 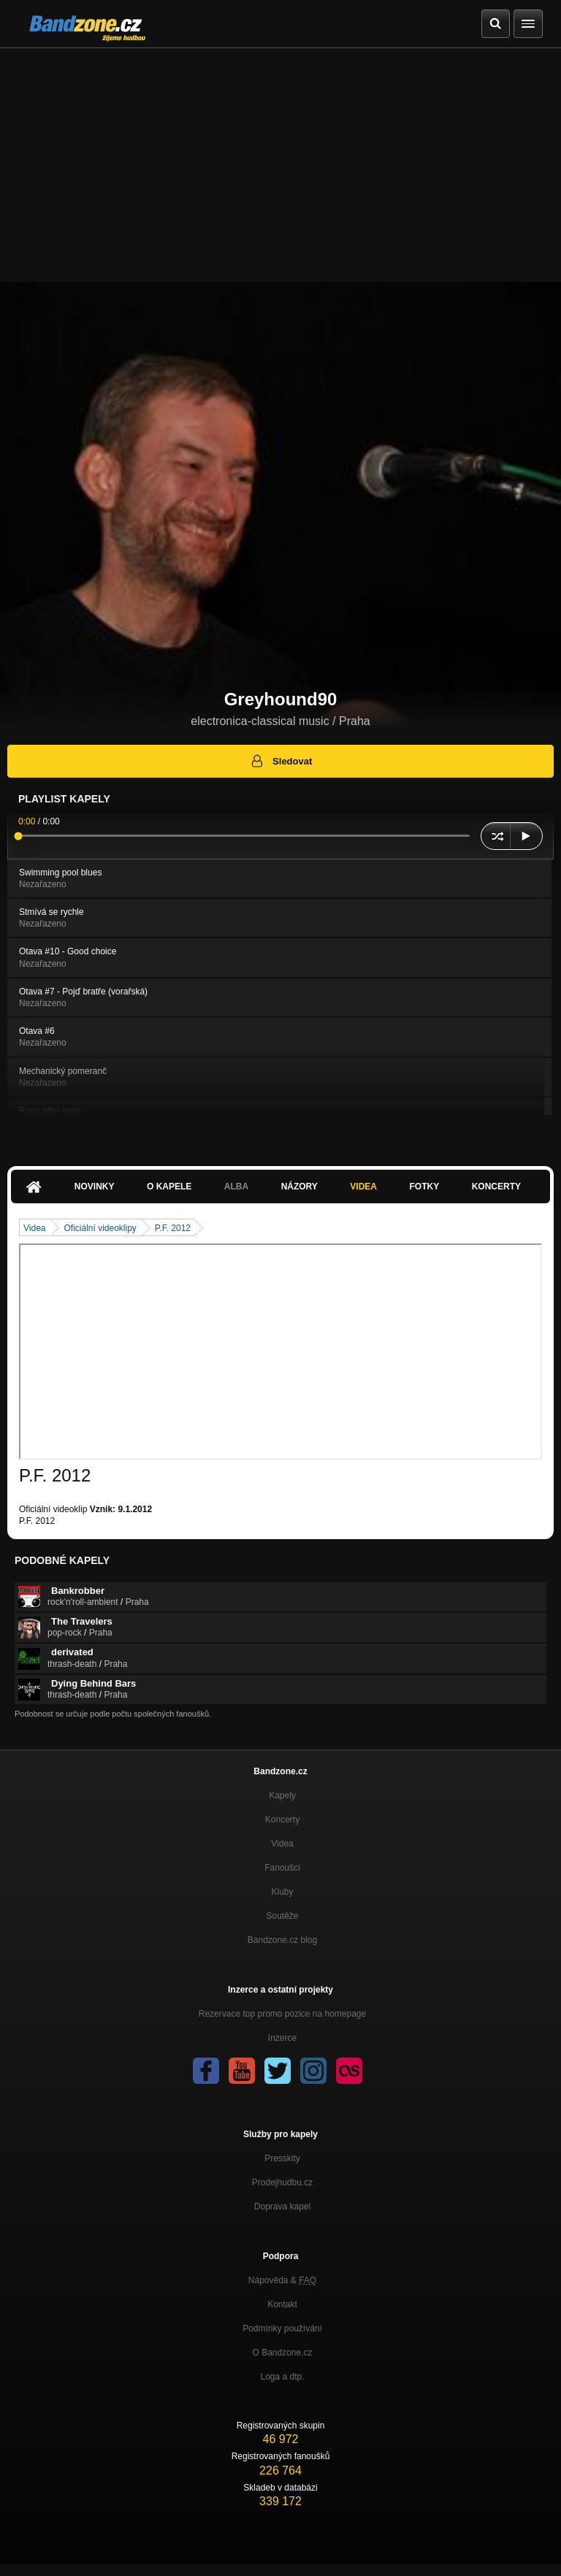 I want to click on O kapele, so click(x=169, y=1186).